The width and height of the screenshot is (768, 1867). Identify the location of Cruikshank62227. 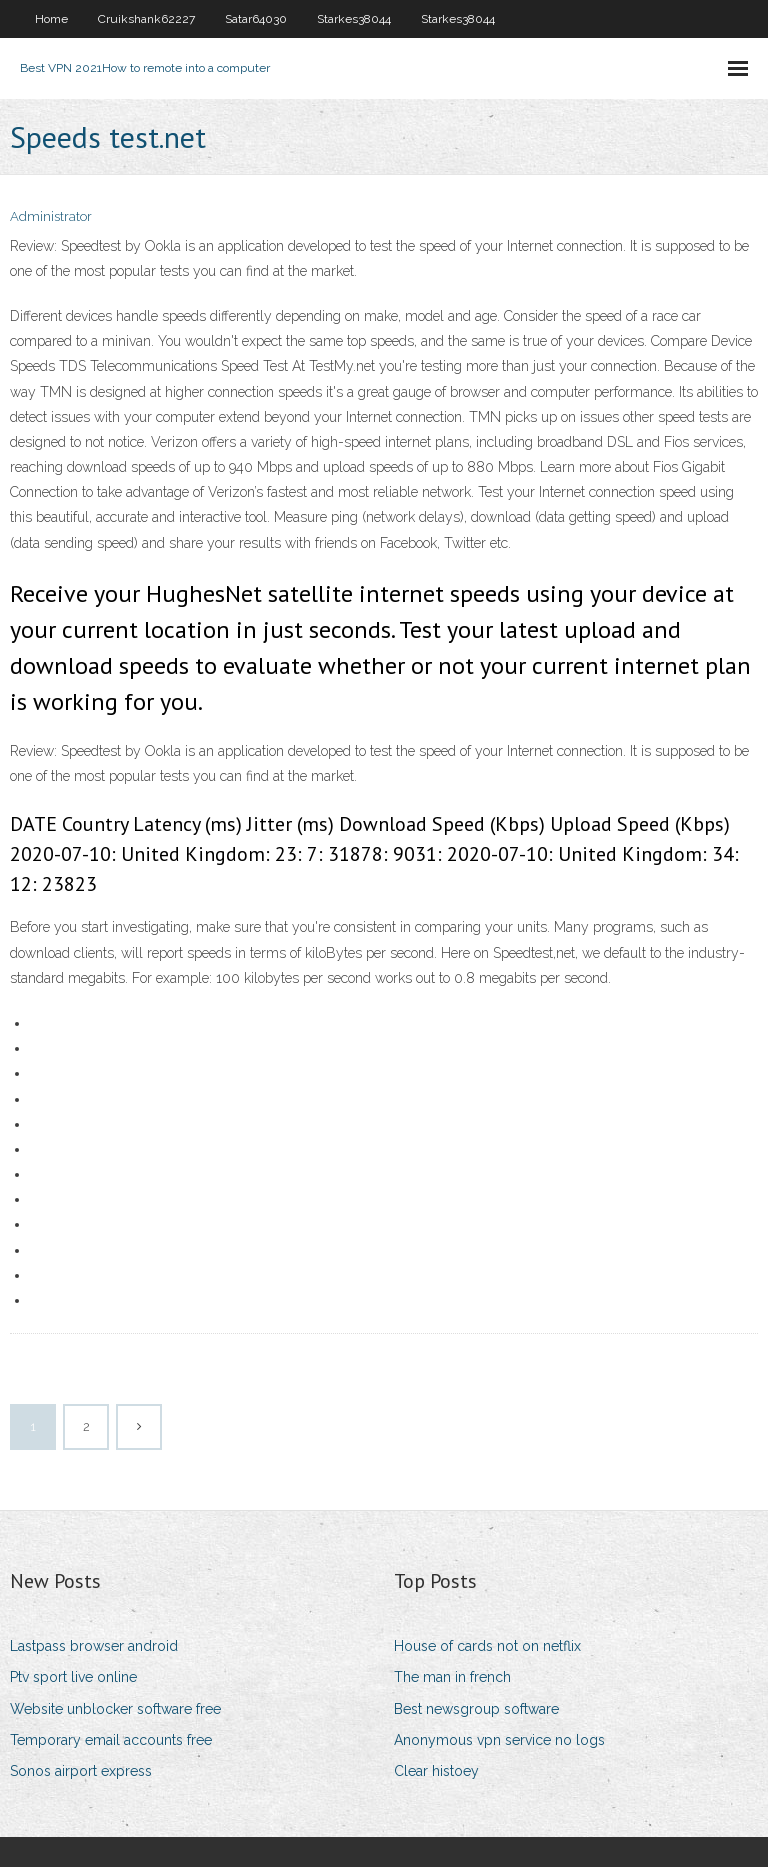
(146, 19).